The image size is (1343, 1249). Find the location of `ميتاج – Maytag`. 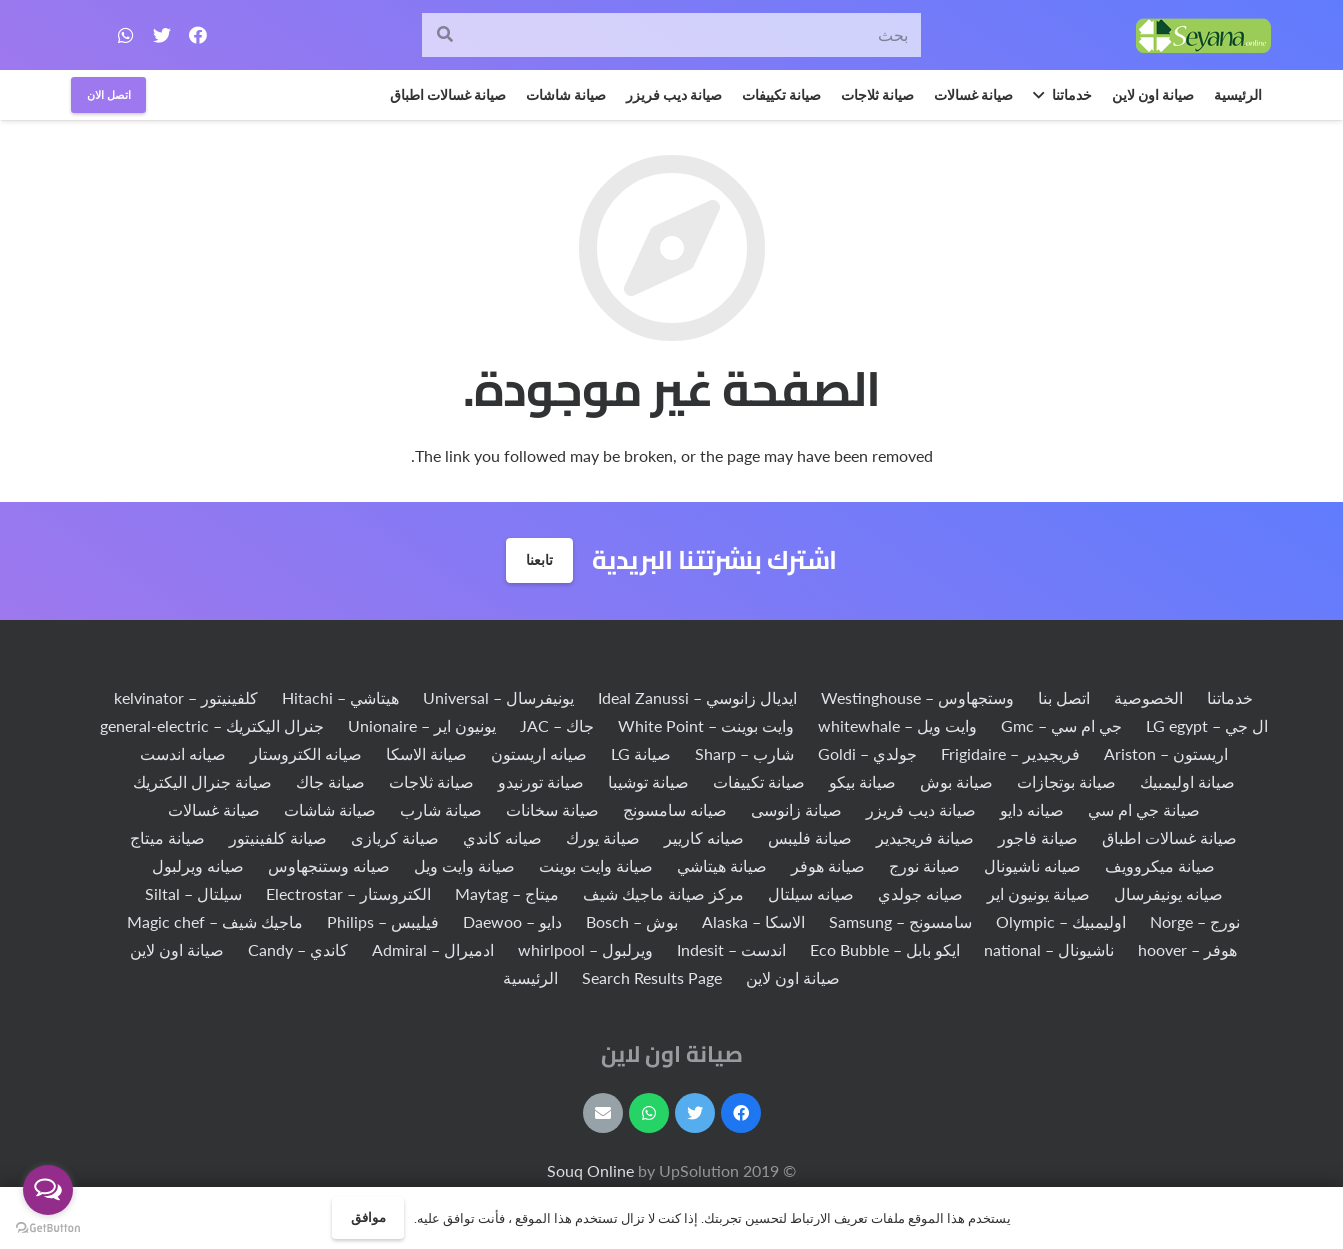

ميتاج – Maytag is located at coordinates (507, 893).